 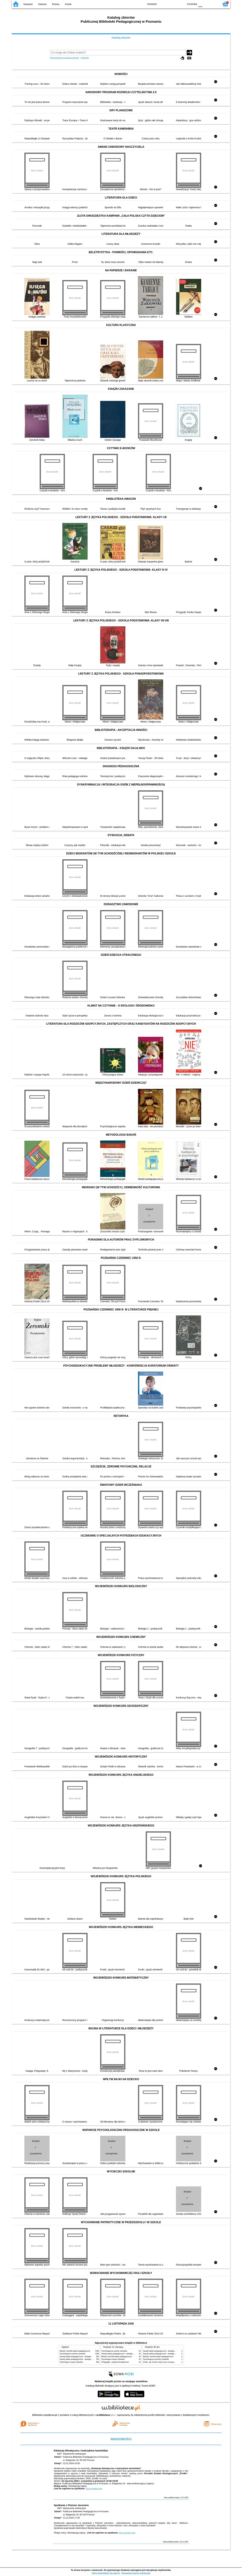 What do you see at coordinates (68, 4) in the screenshot?
I see `Konto` at bounding box center [68, 4].